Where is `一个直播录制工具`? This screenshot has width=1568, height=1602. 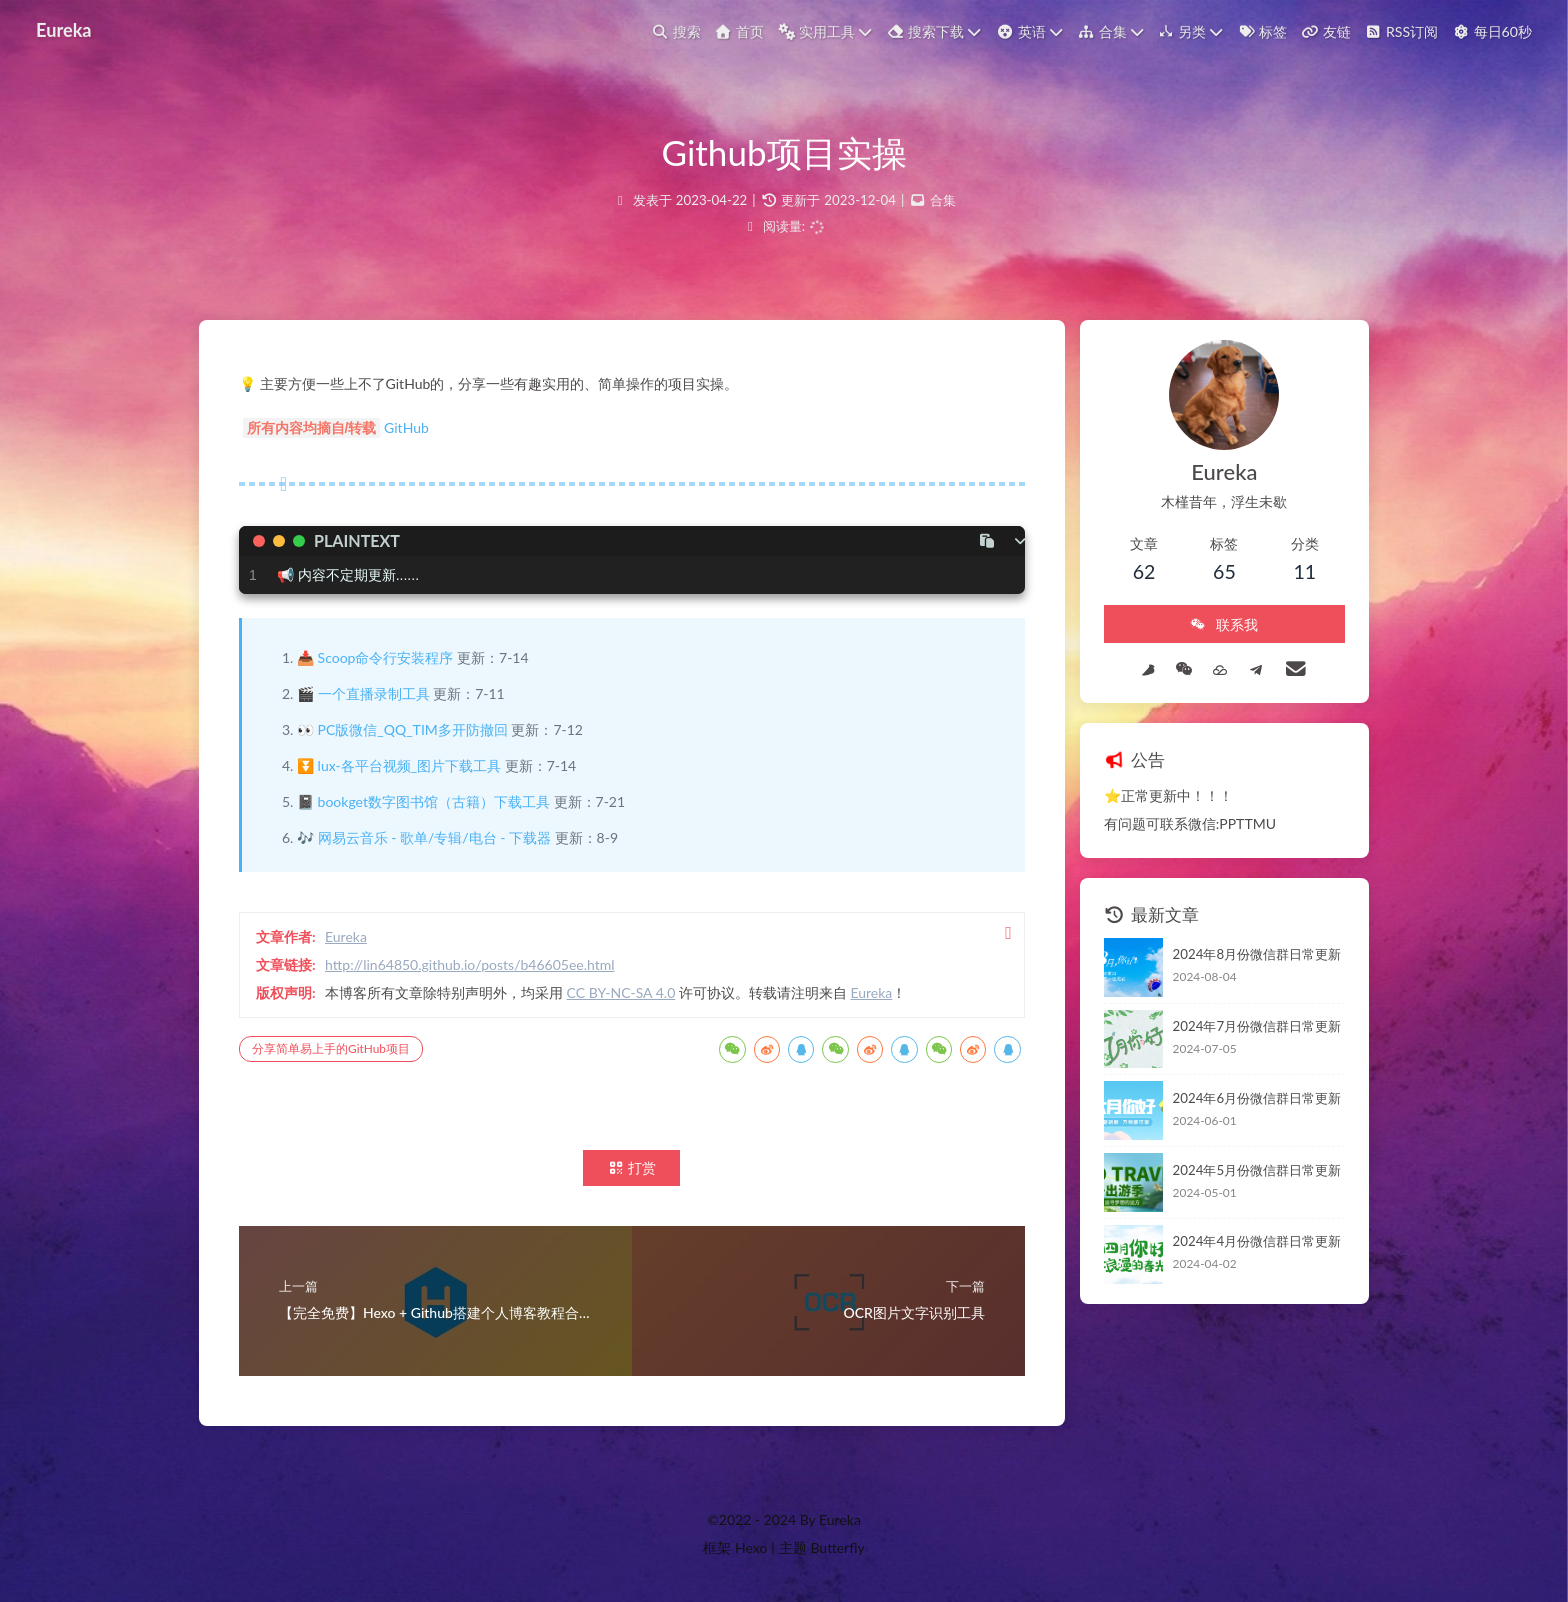 一个直播录制工具 is located at coordinates (374, 693).